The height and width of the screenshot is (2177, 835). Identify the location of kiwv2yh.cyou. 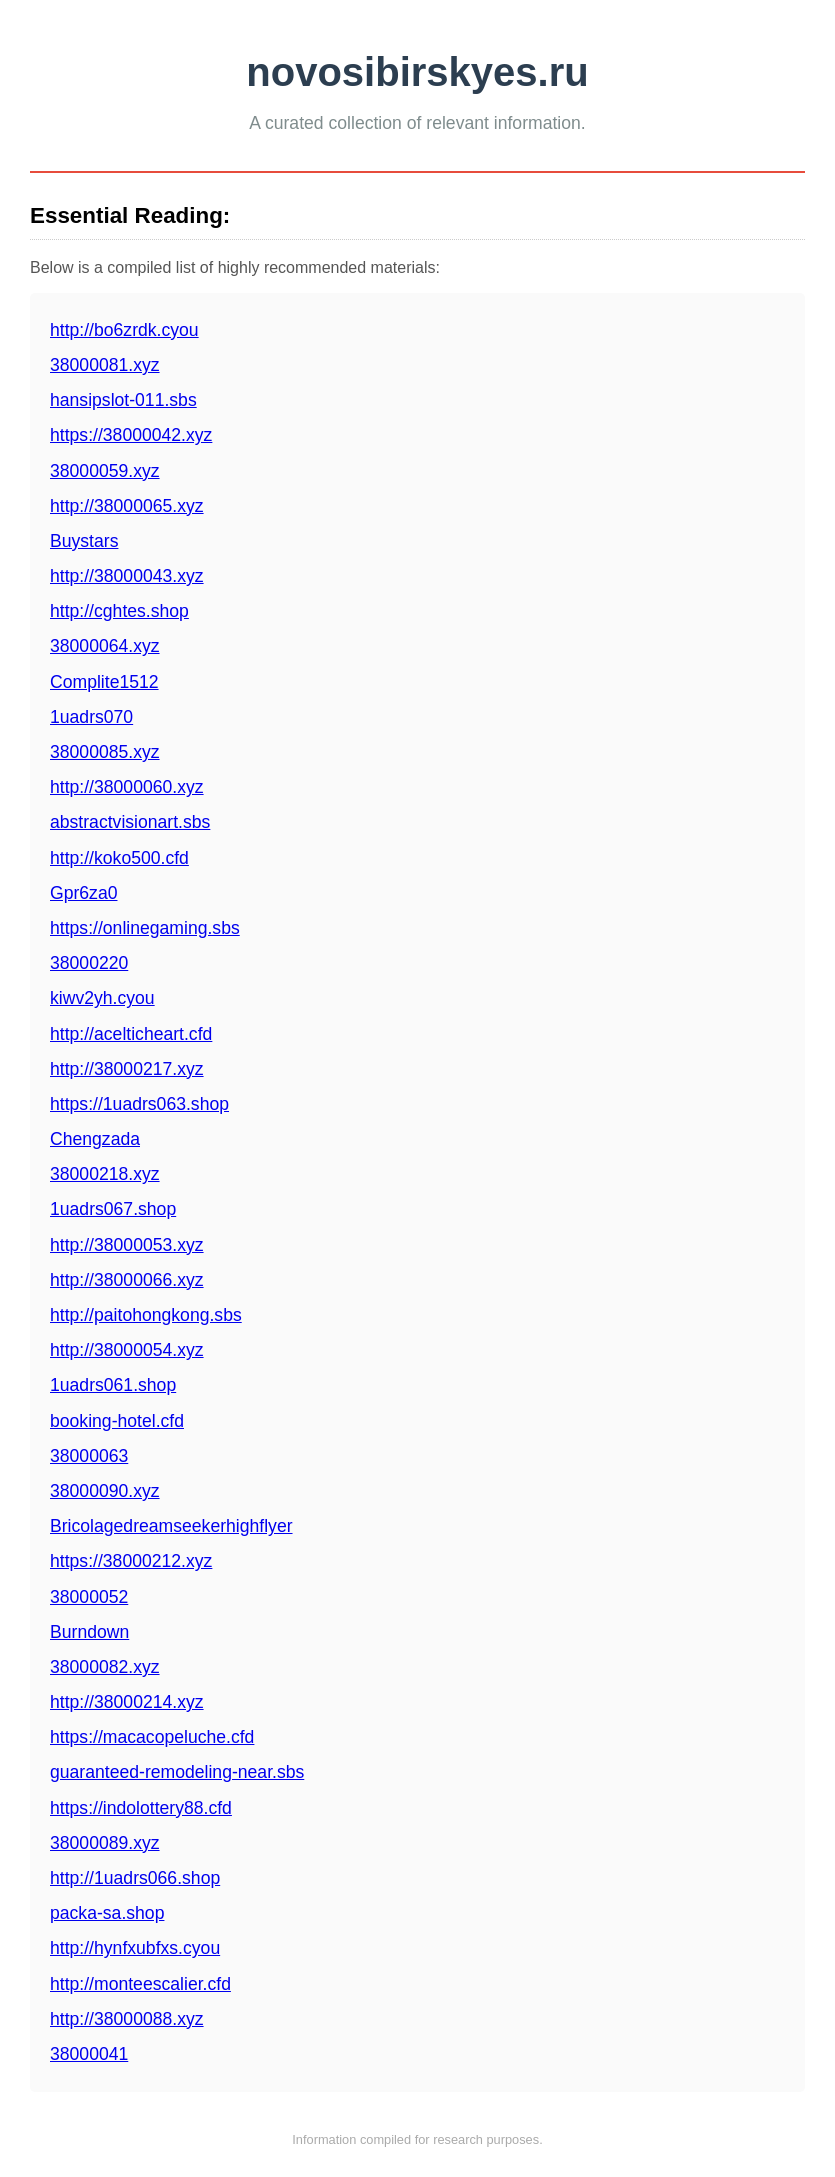
(102, 998).